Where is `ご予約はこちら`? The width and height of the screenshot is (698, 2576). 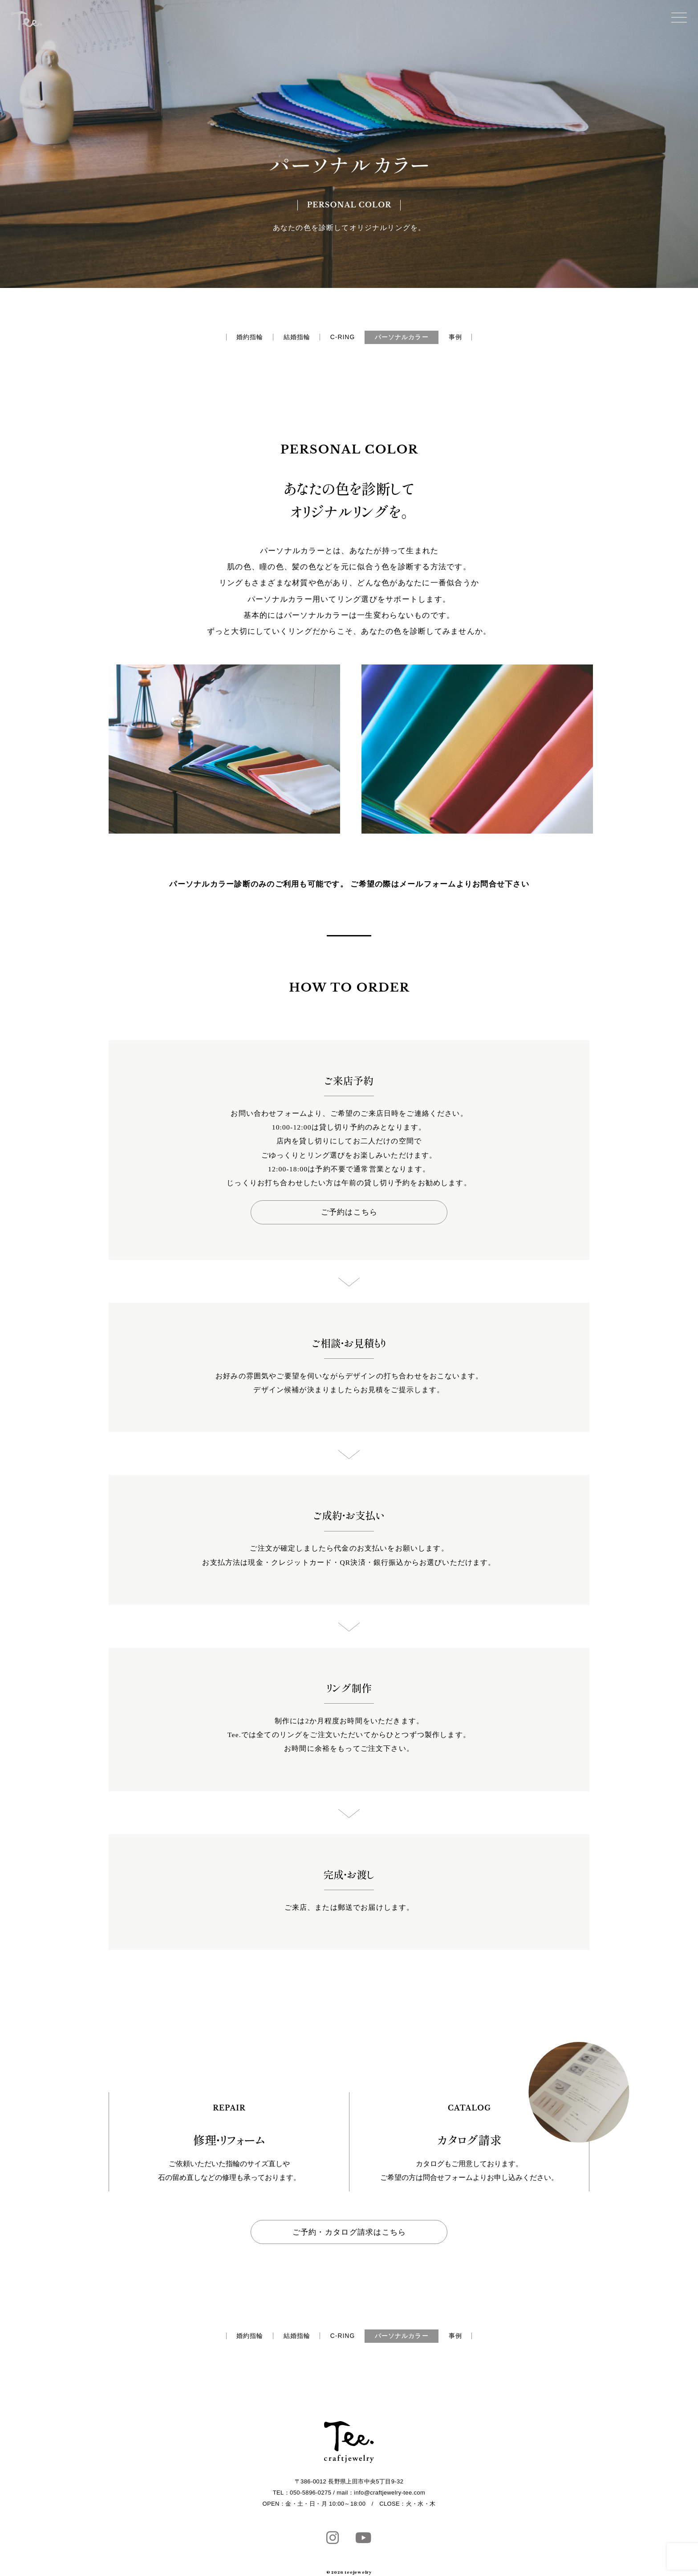 ご予約はこちら is located at coordinates (349, 1212).